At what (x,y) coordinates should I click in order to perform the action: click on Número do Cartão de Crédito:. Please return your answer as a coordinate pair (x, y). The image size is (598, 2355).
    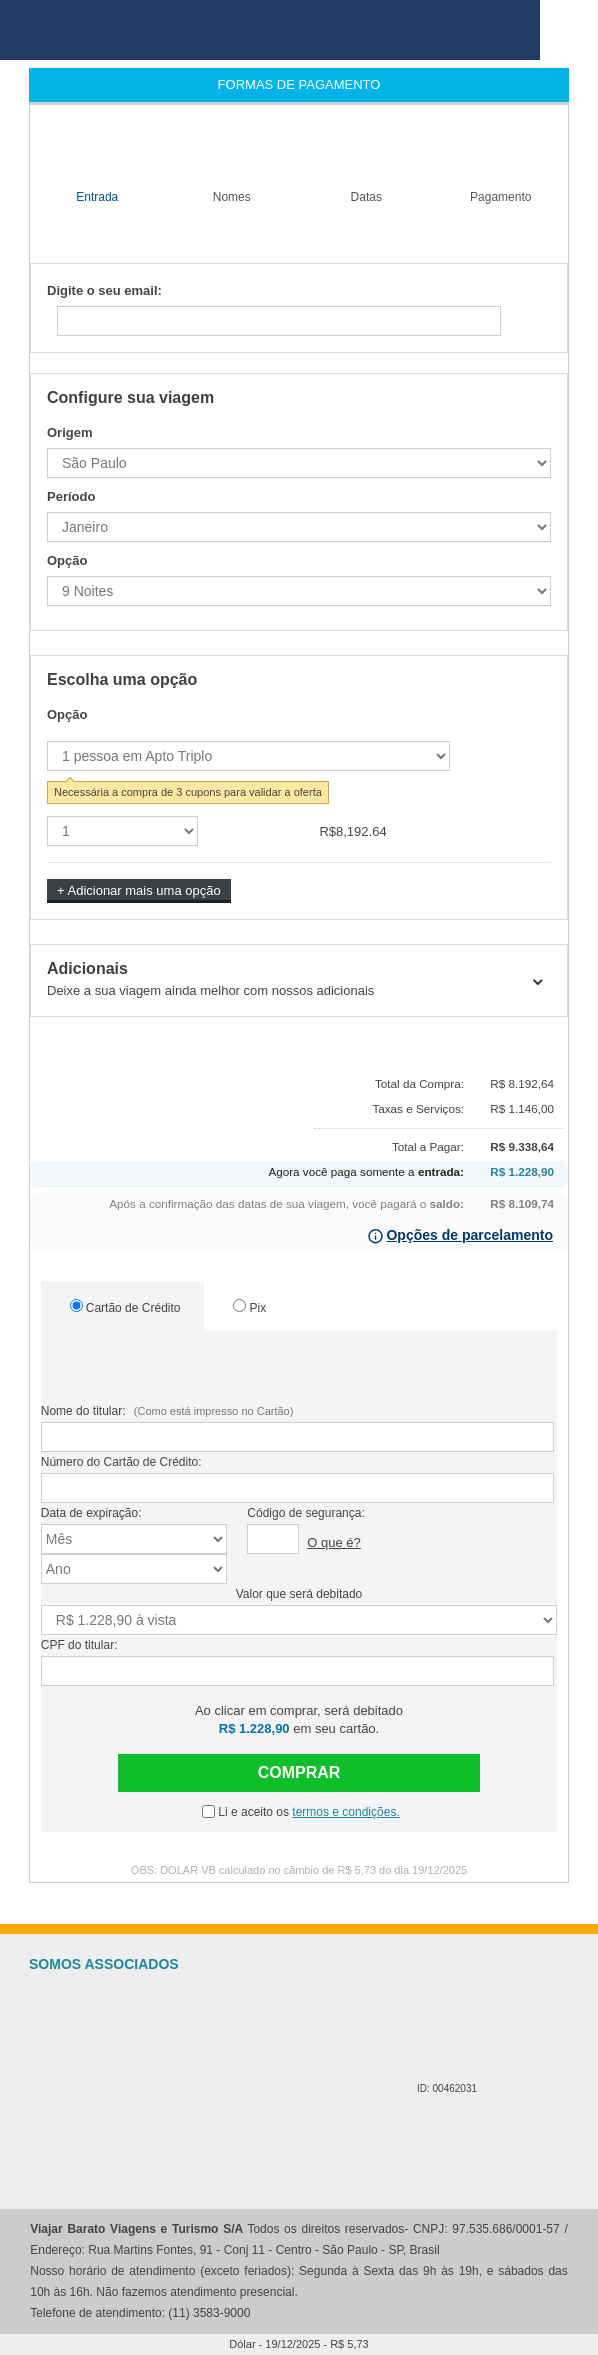
    Looking at the image, I should click on (121, 1462).